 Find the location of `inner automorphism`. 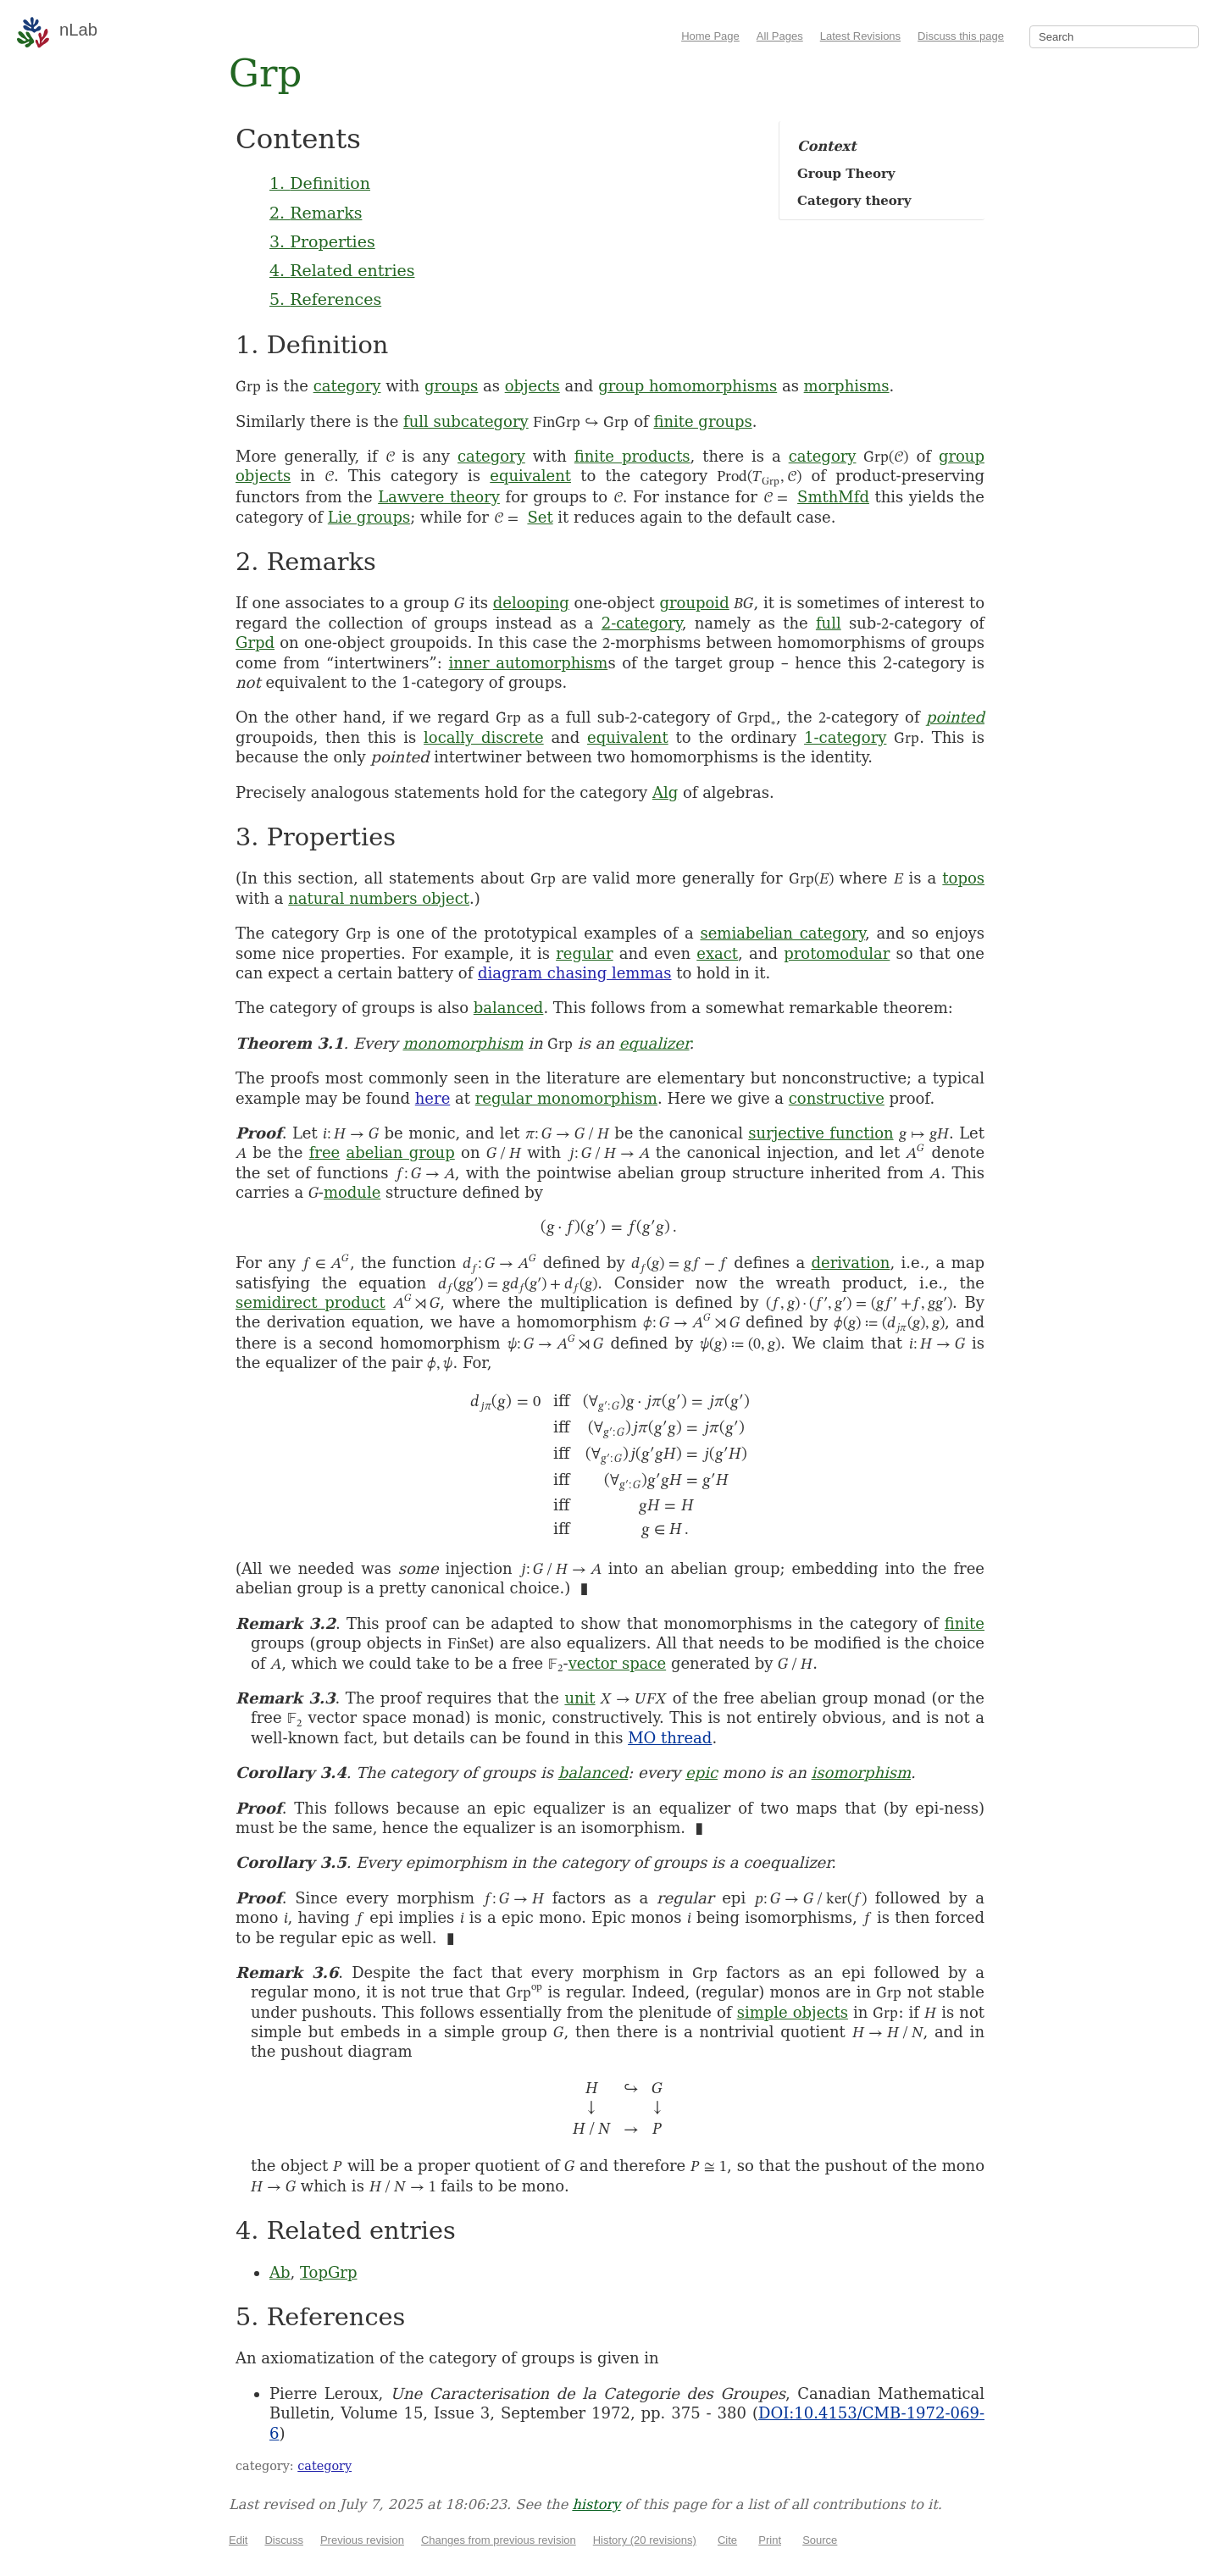

inner automorphism is located at coordinates (527, 663).